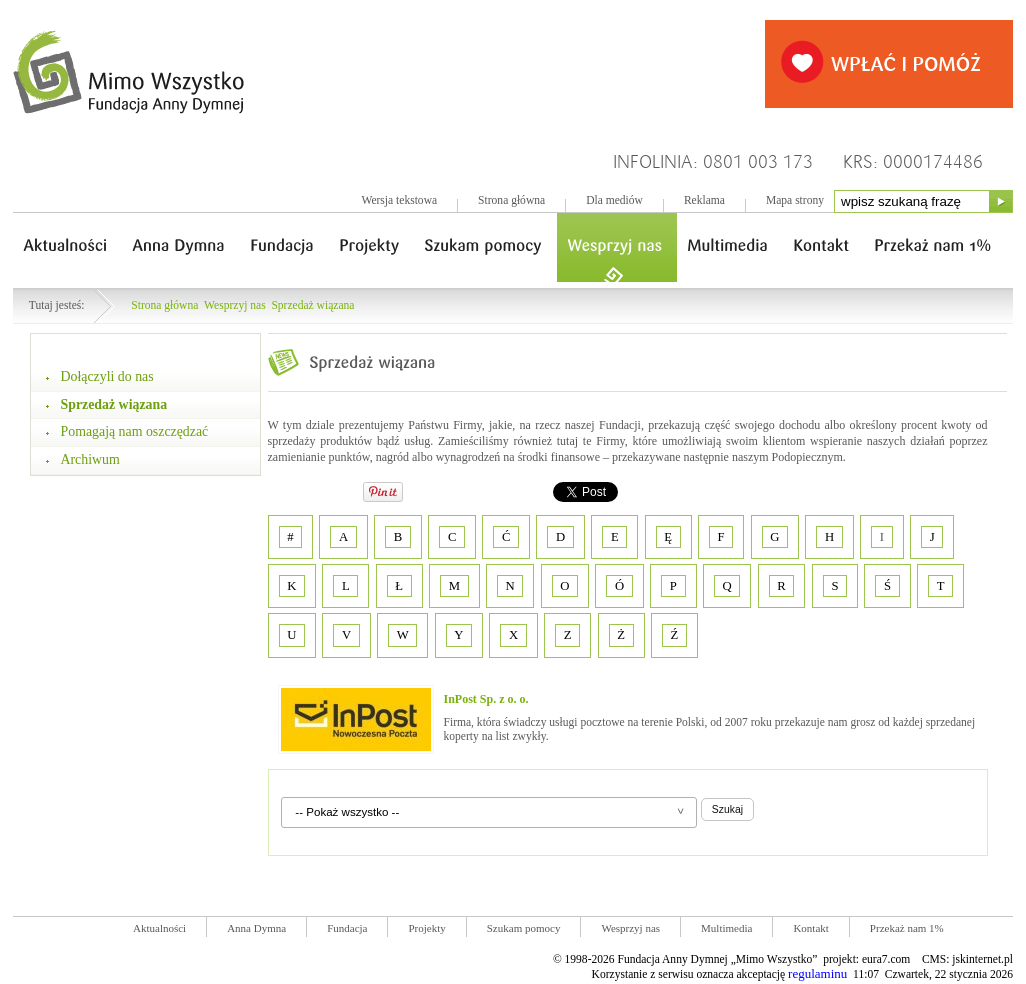  What do you see at coordinates (426, 928) in the screenshot?
I see `Projekty` at bounding box center [426, 928].